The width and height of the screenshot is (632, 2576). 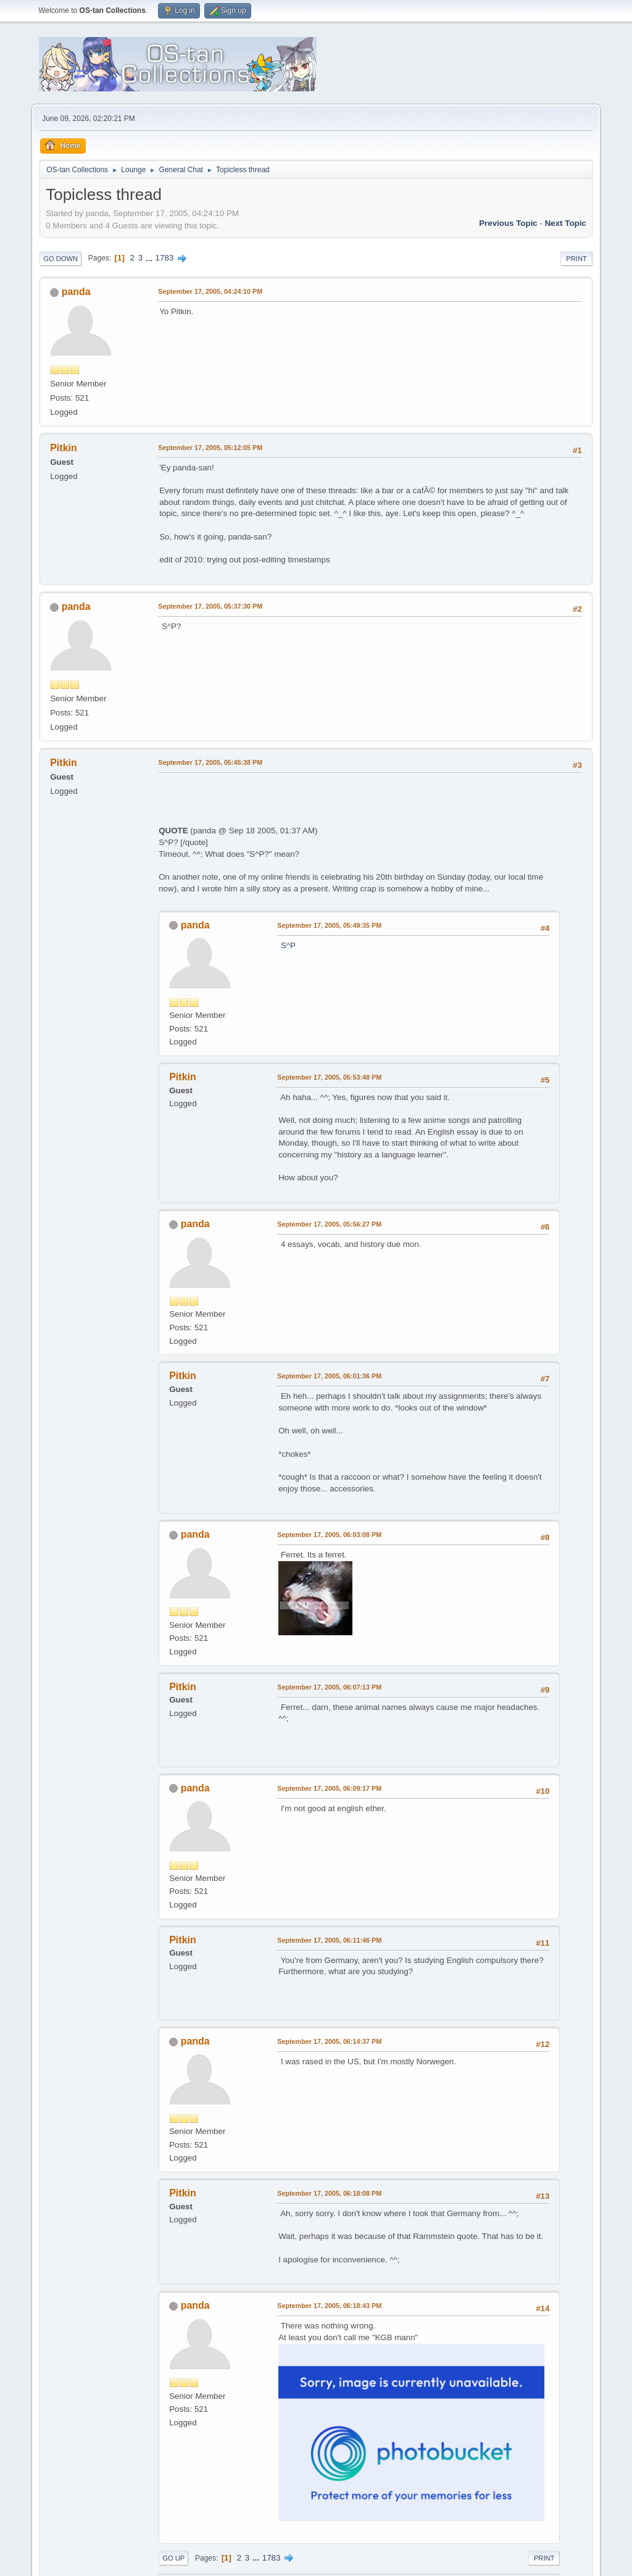 What do you see at coordinates (210, 762) in the screenshot?
I see `September 17, 2005, 05:45:38 PM` at bounding box center [210, 762].